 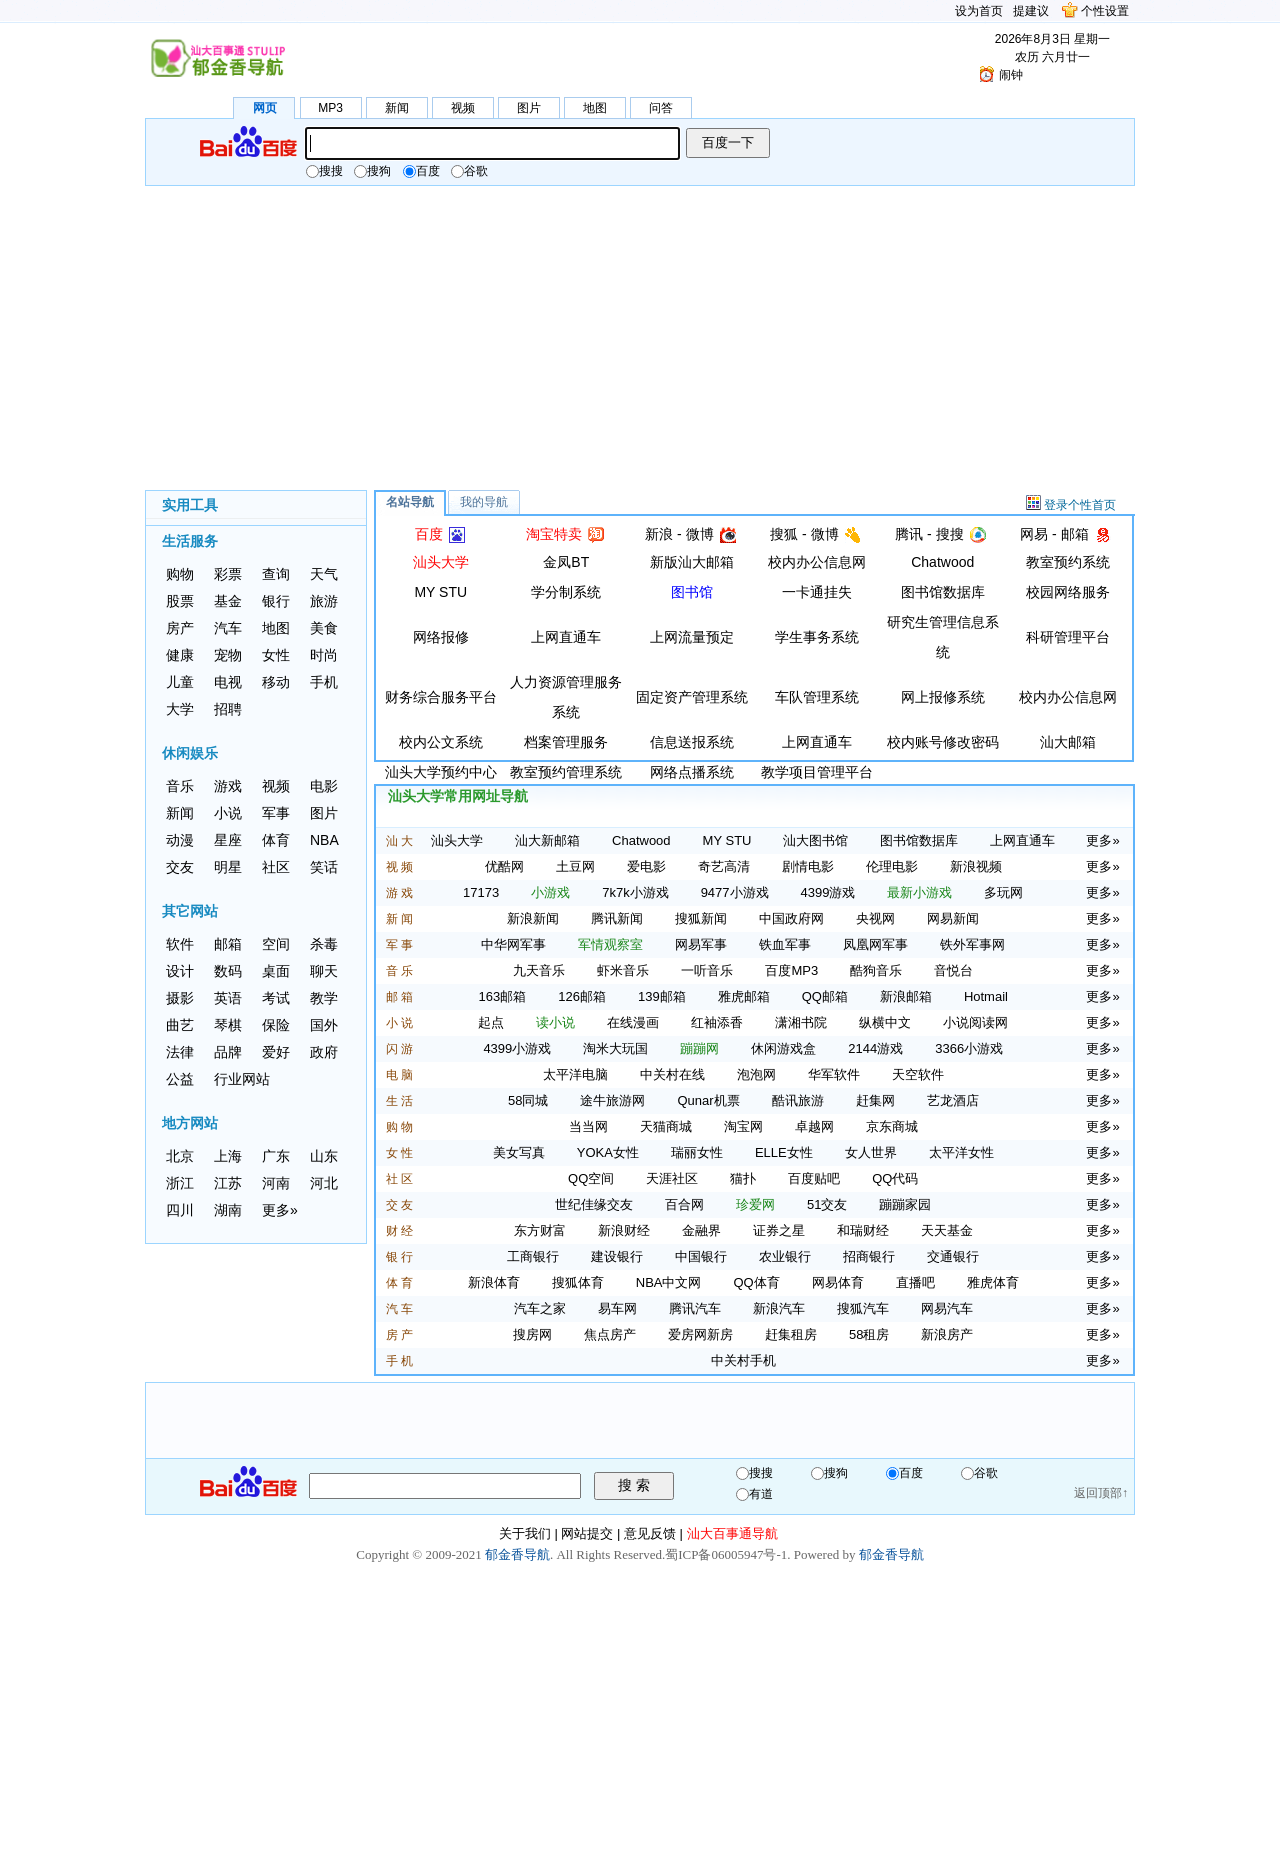 I want to click on 查询, so click(x=276, y=574).